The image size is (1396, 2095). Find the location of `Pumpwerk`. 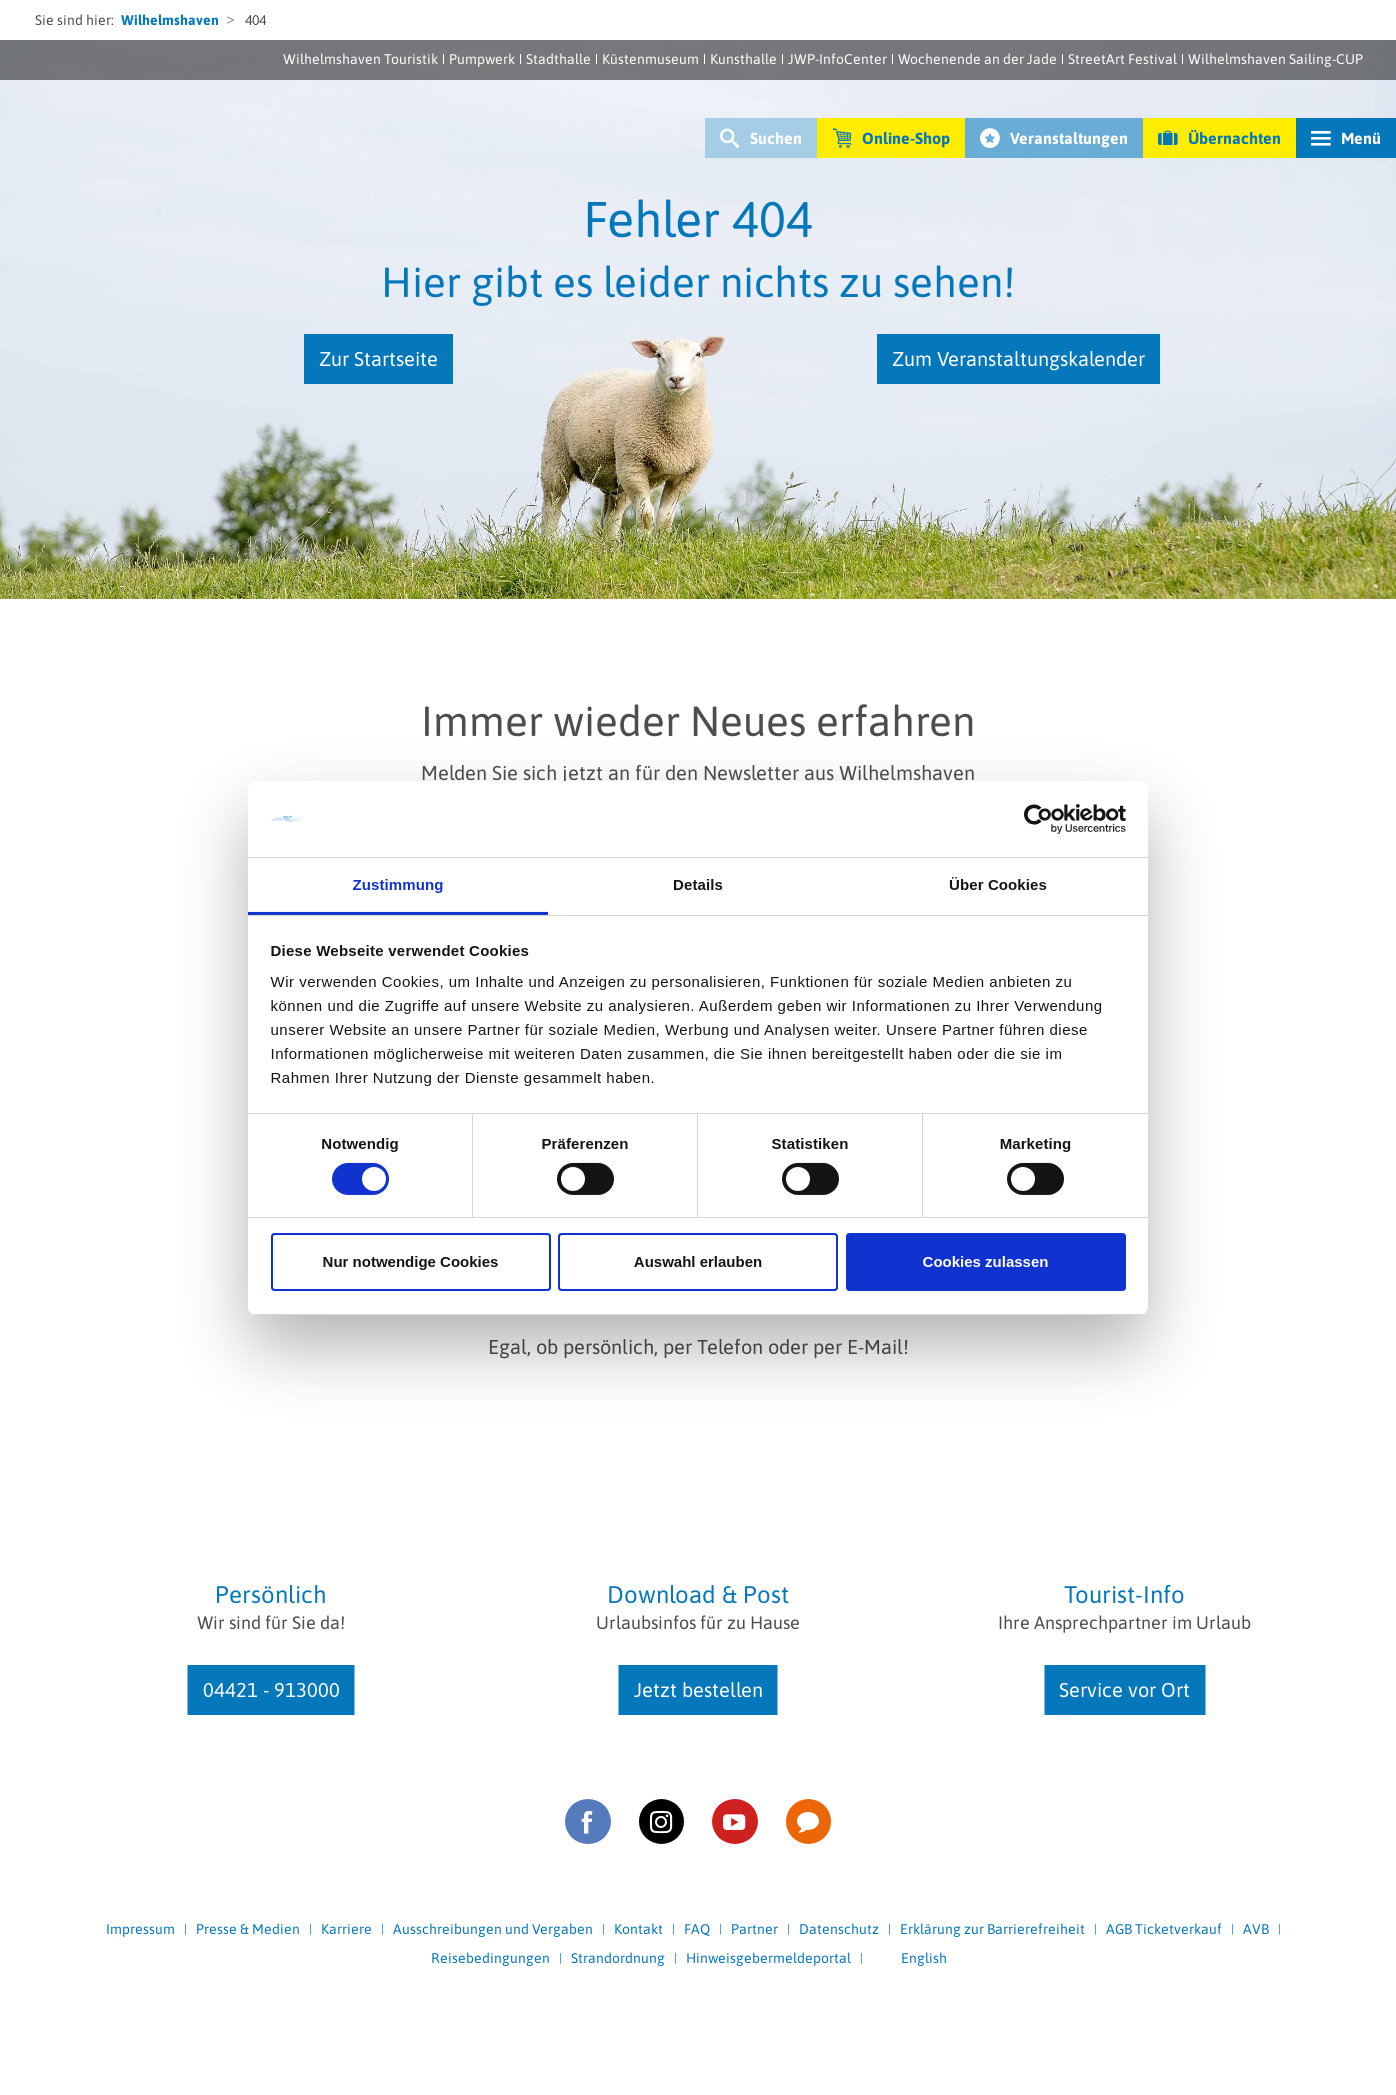

Pumpwerk is located at coordinates (482, 59).